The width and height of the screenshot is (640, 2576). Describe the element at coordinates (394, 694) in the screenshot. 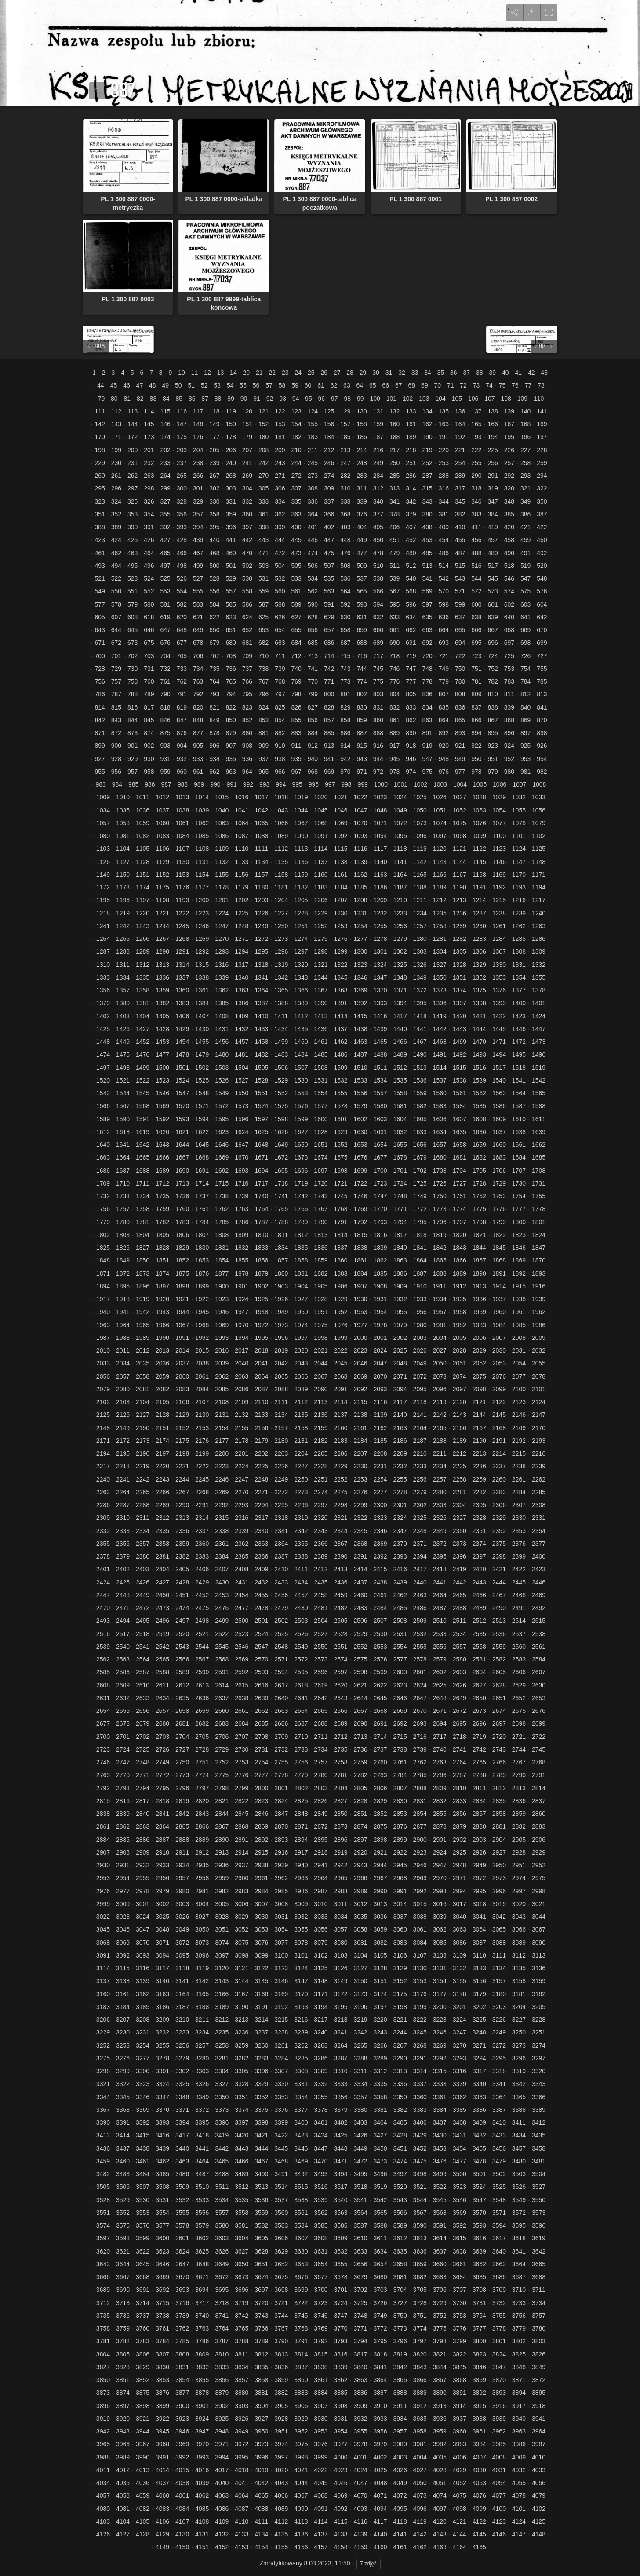

I see `804` at that location.